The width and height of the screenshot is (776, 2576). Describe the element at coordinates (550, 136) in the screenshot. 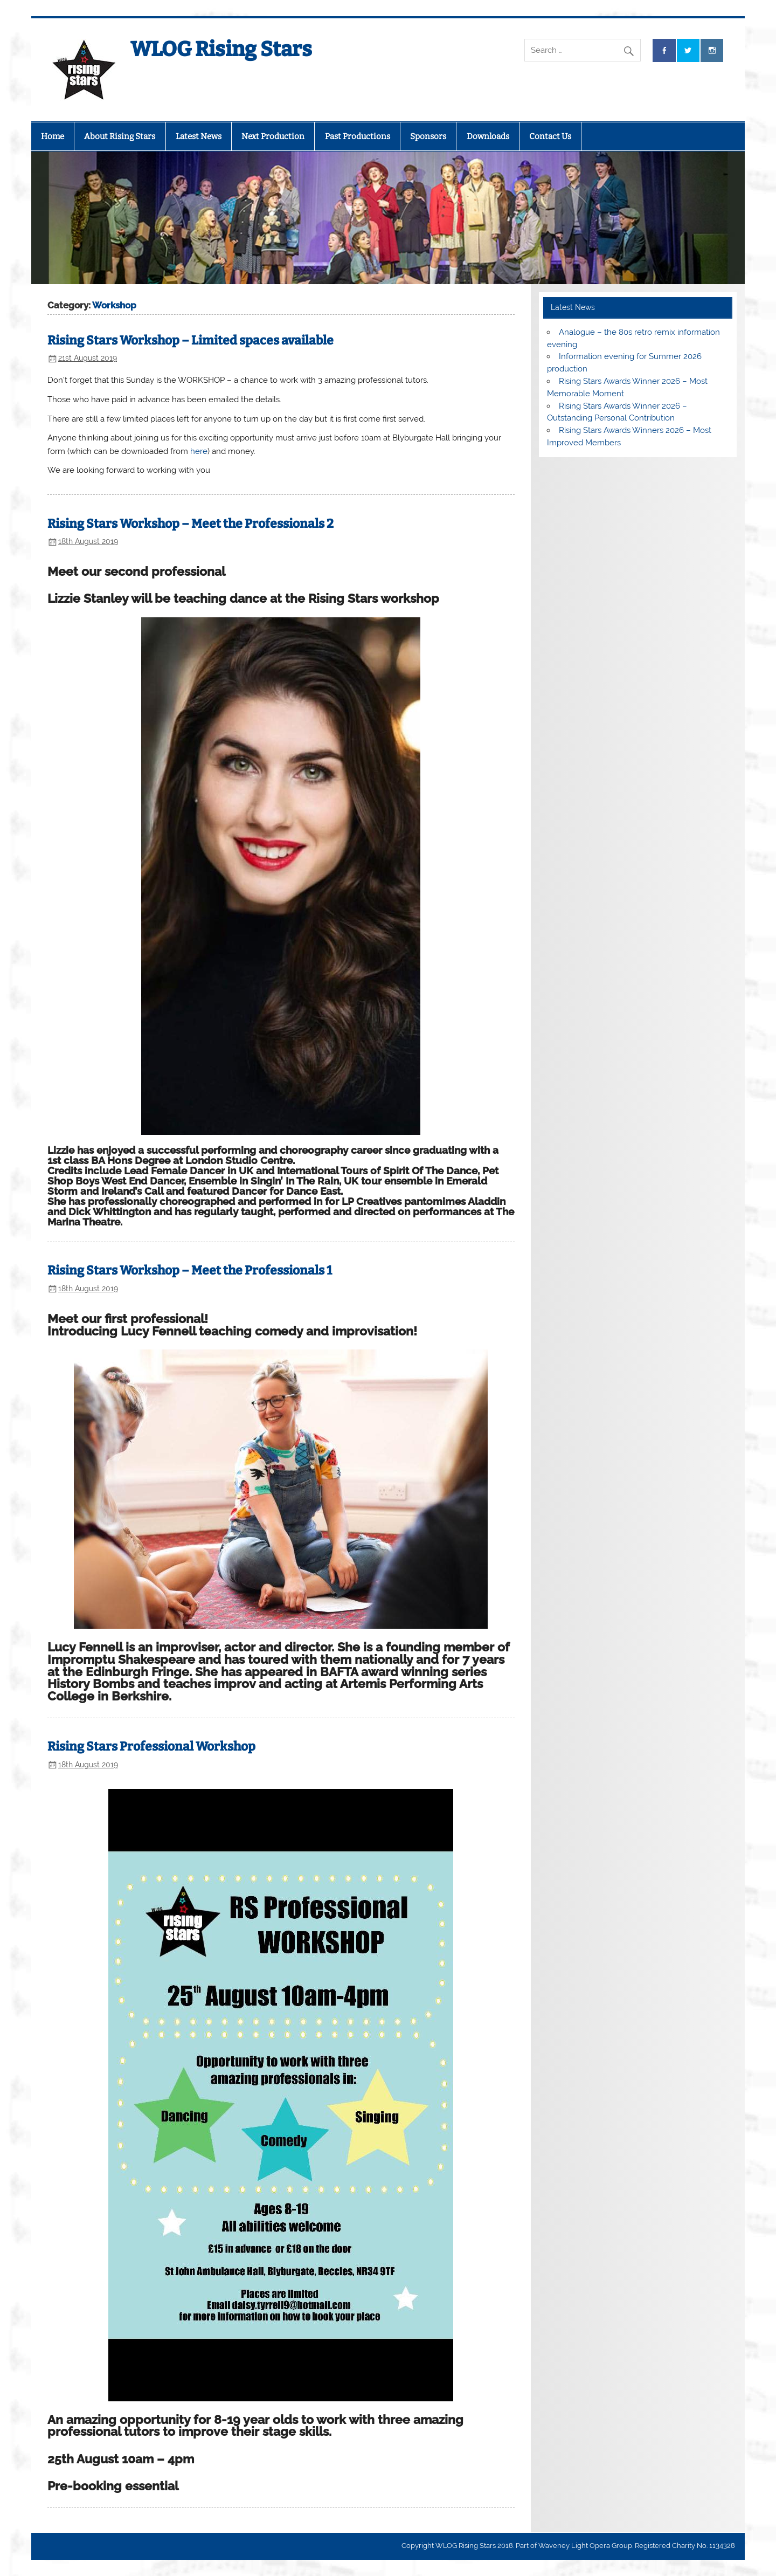

I see `Contact Us` at that location.